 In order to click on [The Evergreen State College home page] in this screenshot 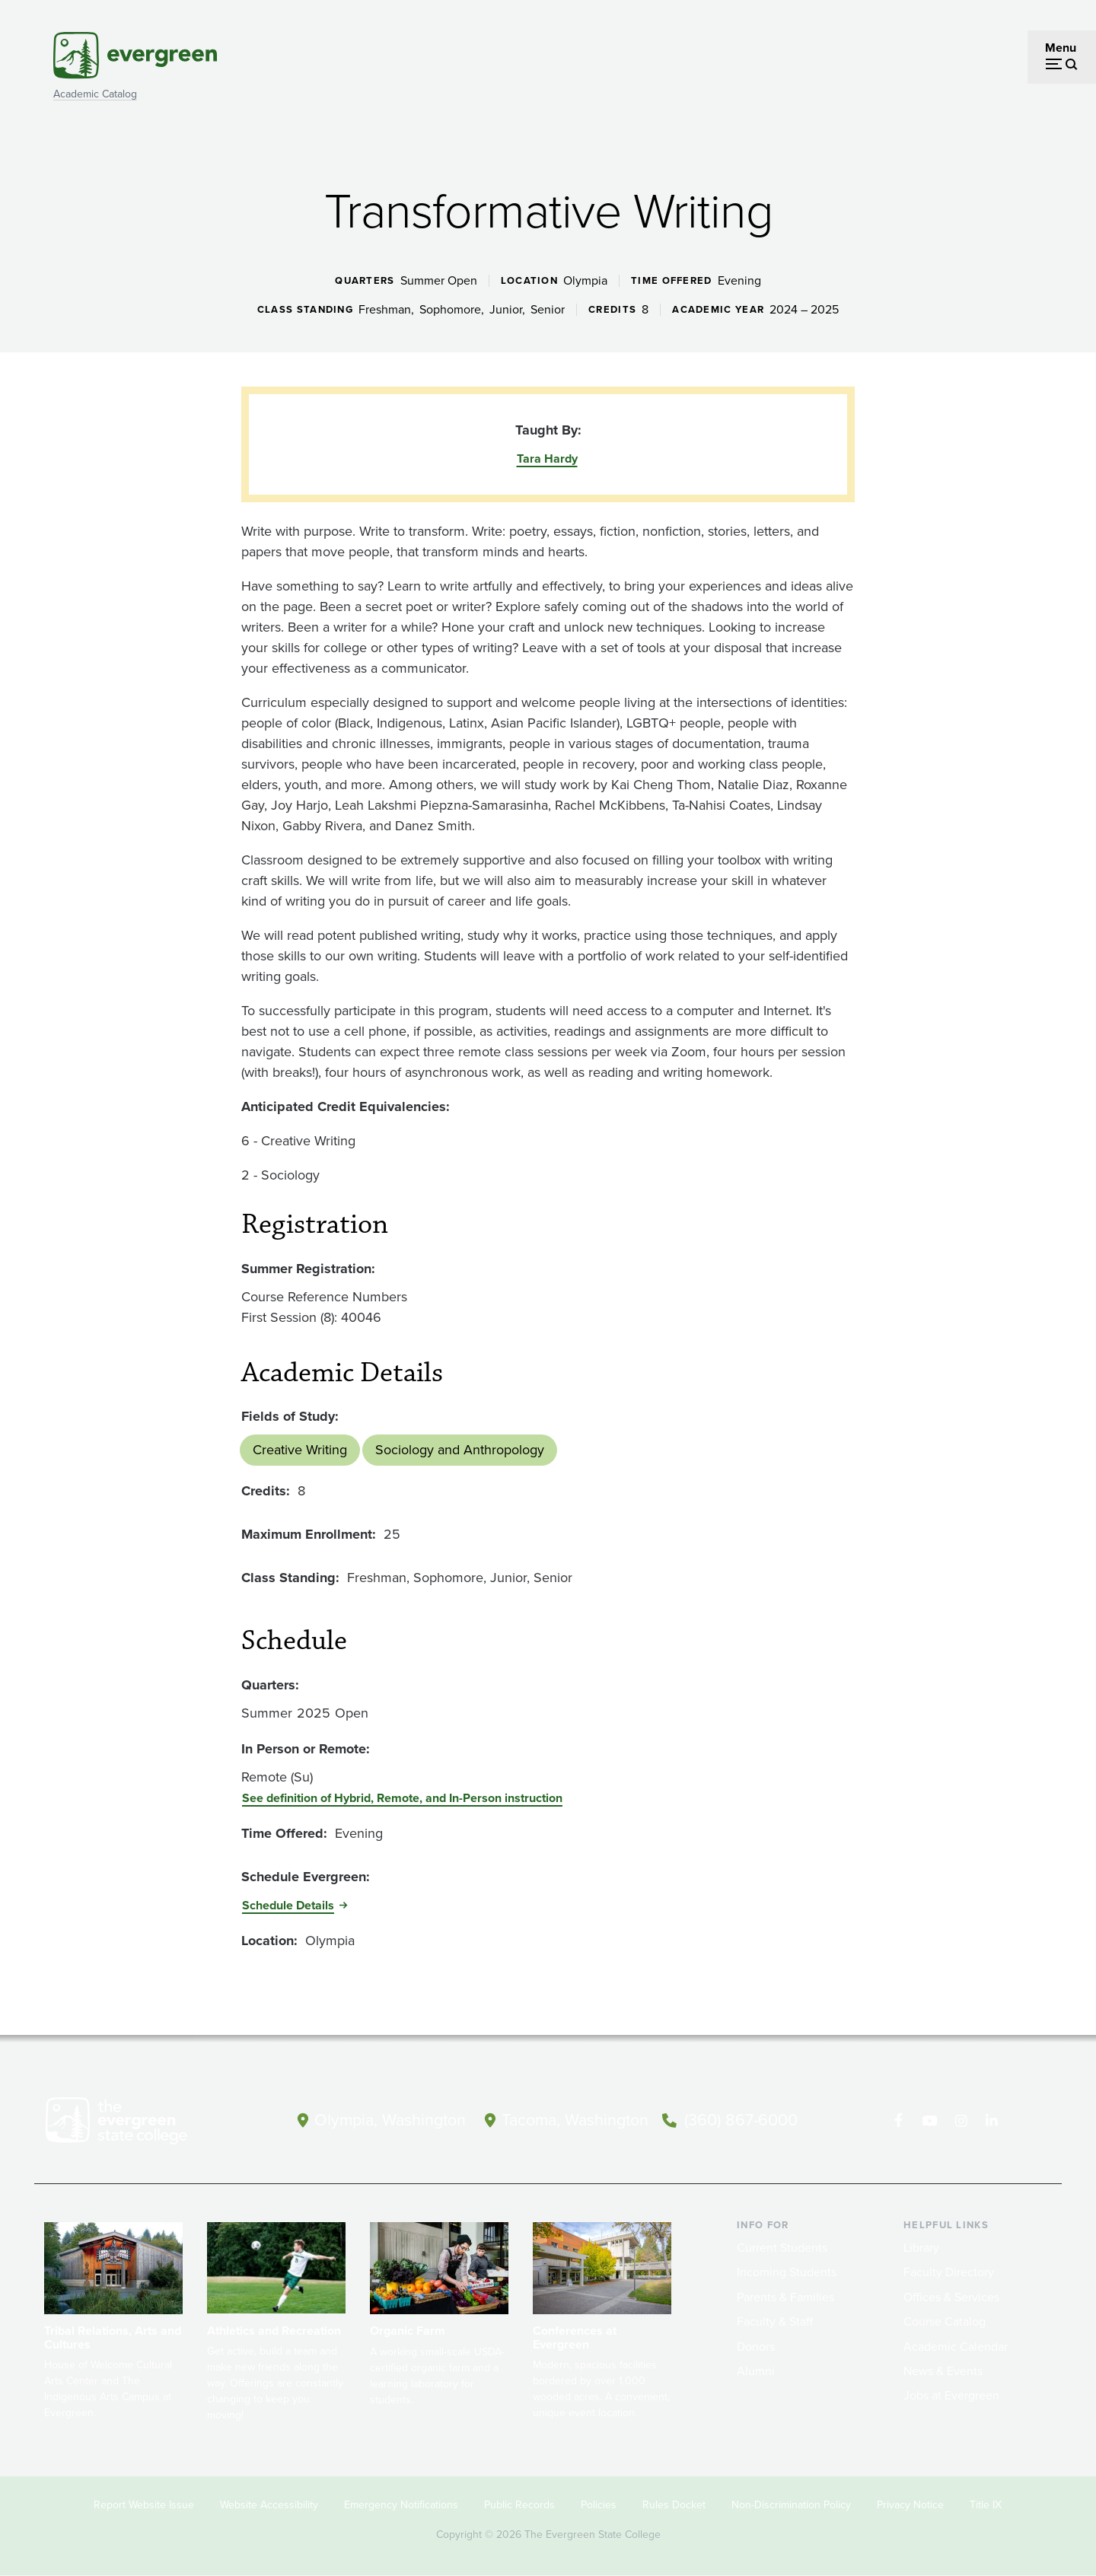, I will do `click(143, 2124)`.